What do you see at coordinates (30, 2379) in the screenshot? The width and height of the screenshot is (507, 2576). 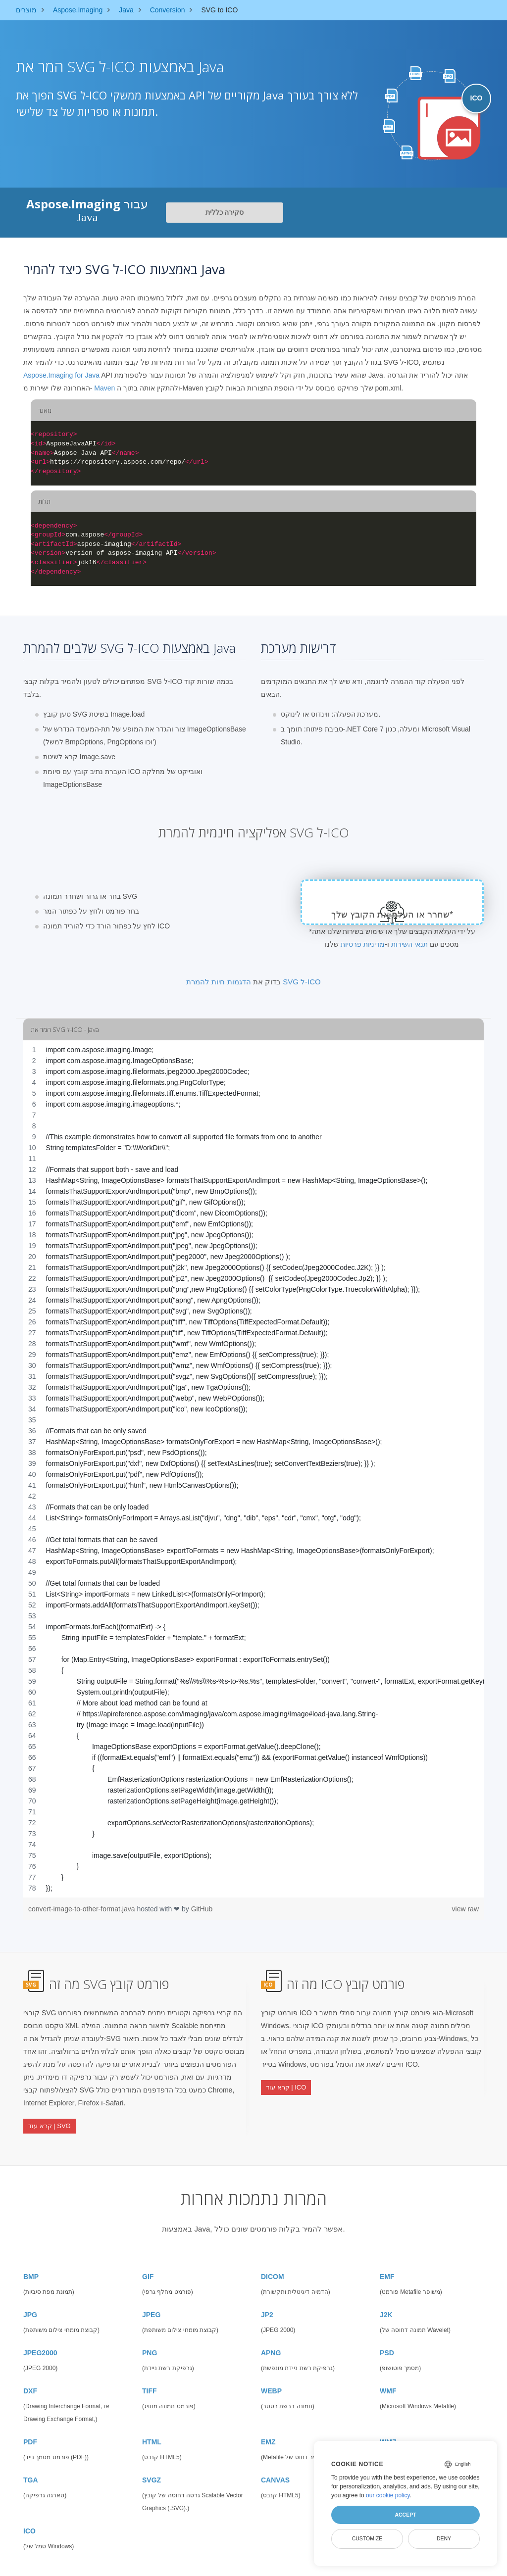 I see `DXF` at bounding box center [30, 2379].